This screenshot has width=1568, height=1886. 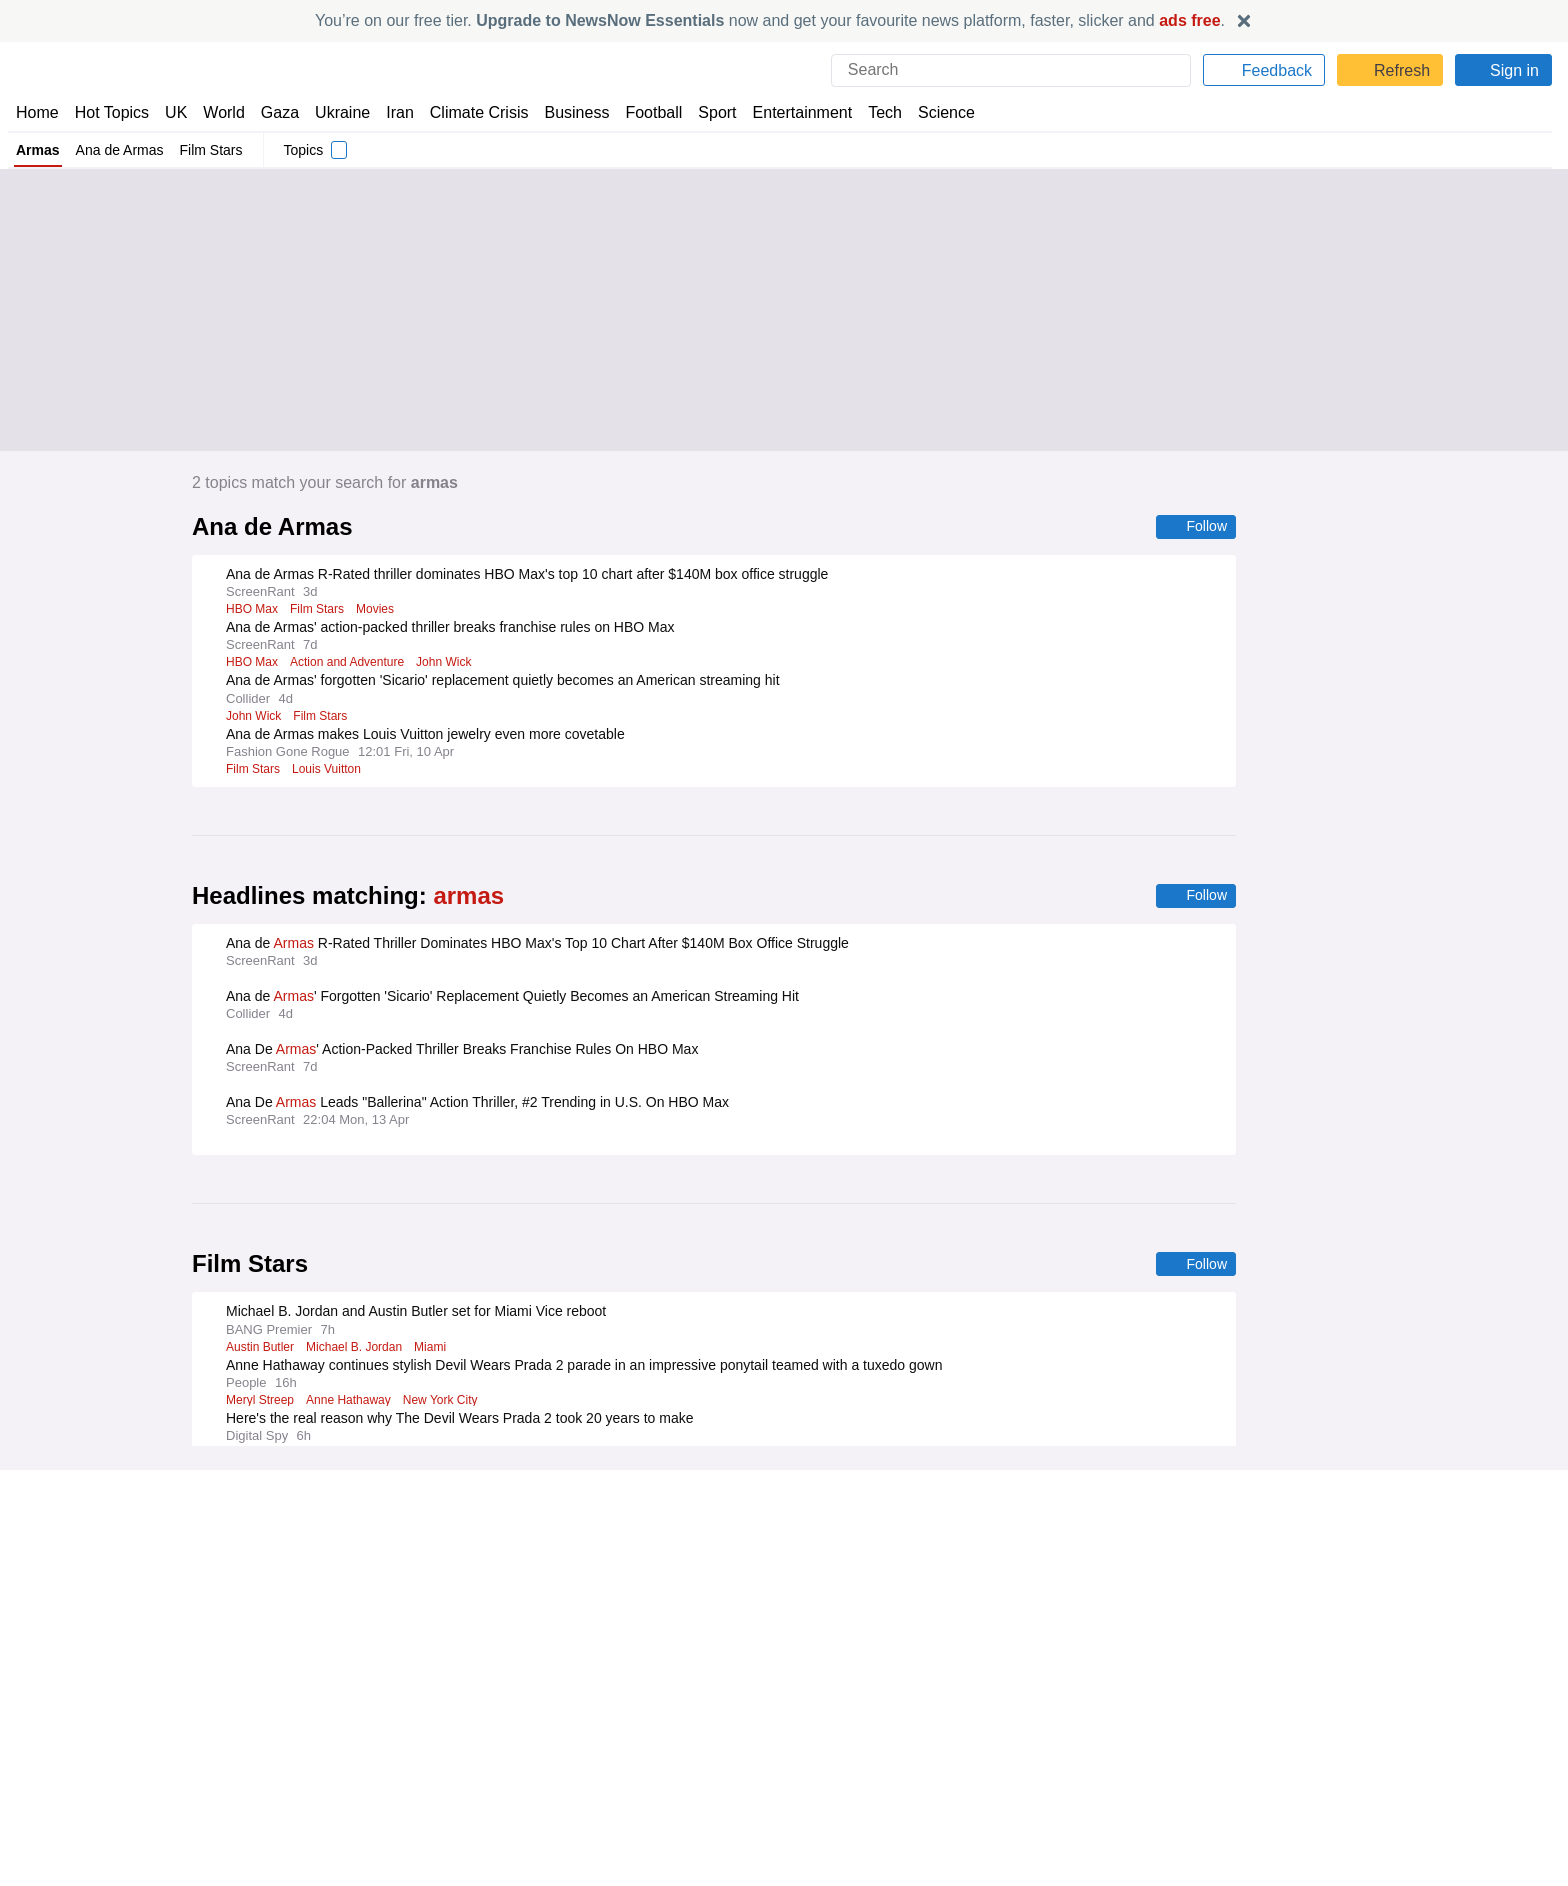 I want to click on Meryl Streep, so click(x=260, y=1403).